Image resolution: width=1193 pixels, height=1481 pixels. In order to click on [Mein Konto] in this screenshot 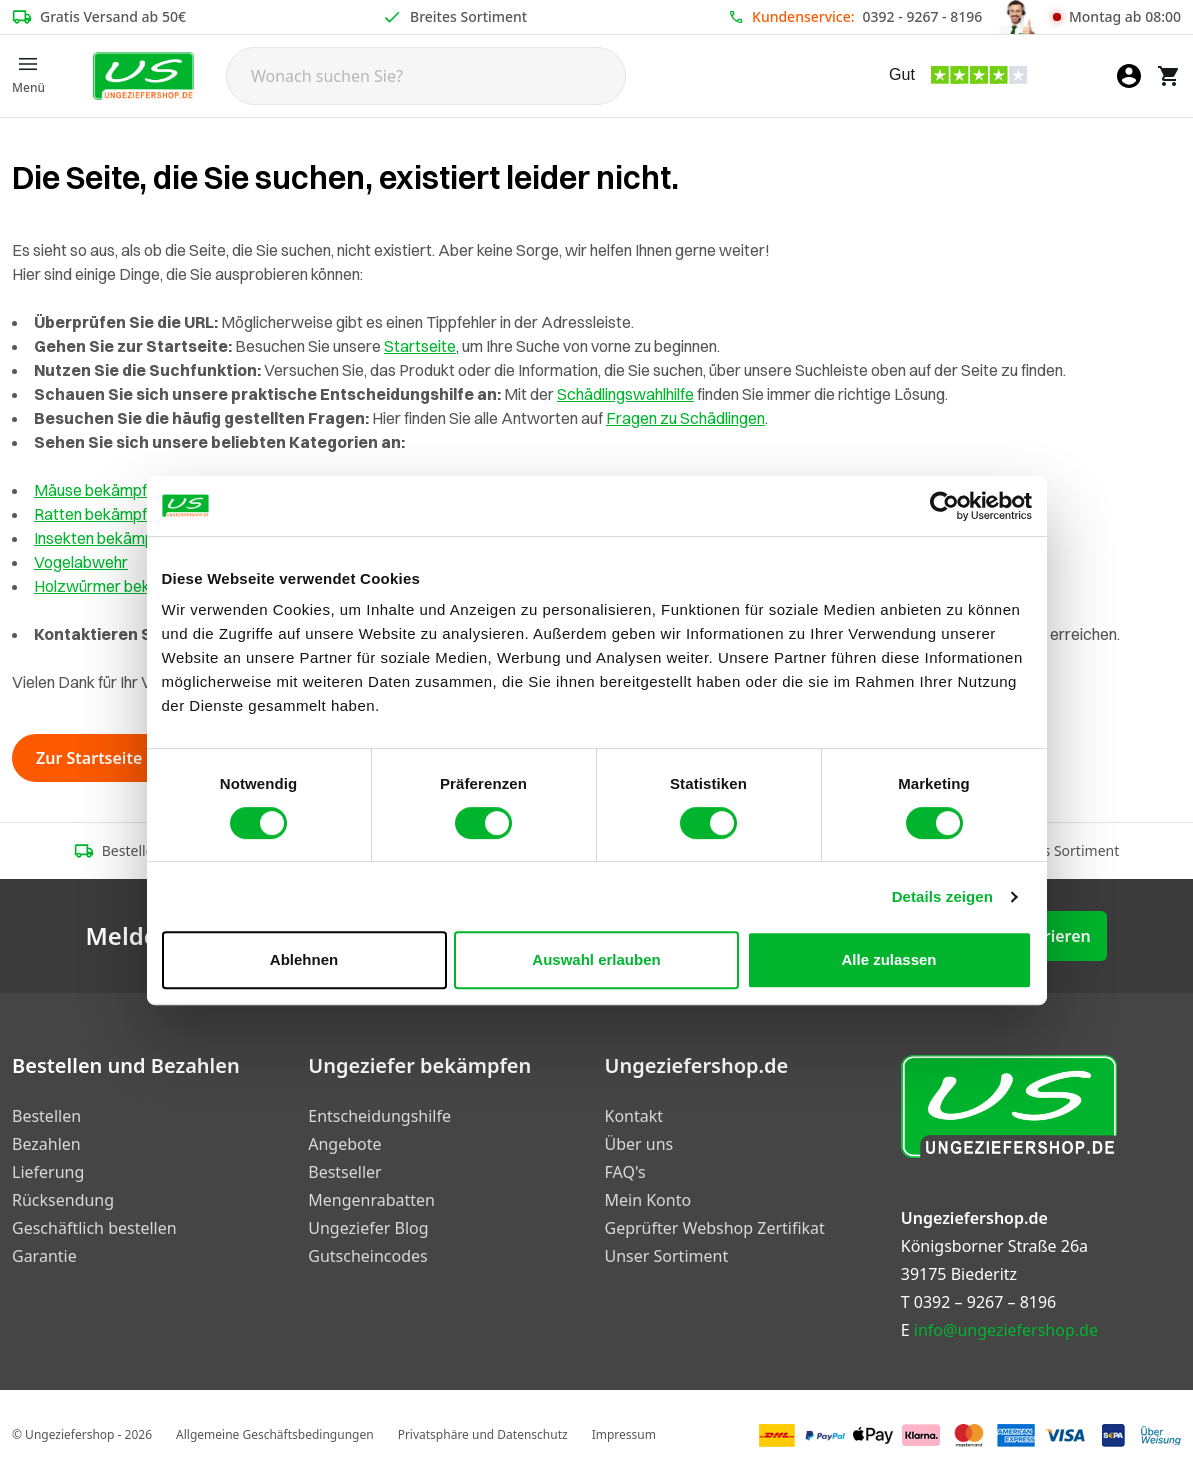, I will do `click(1129, 76)`.